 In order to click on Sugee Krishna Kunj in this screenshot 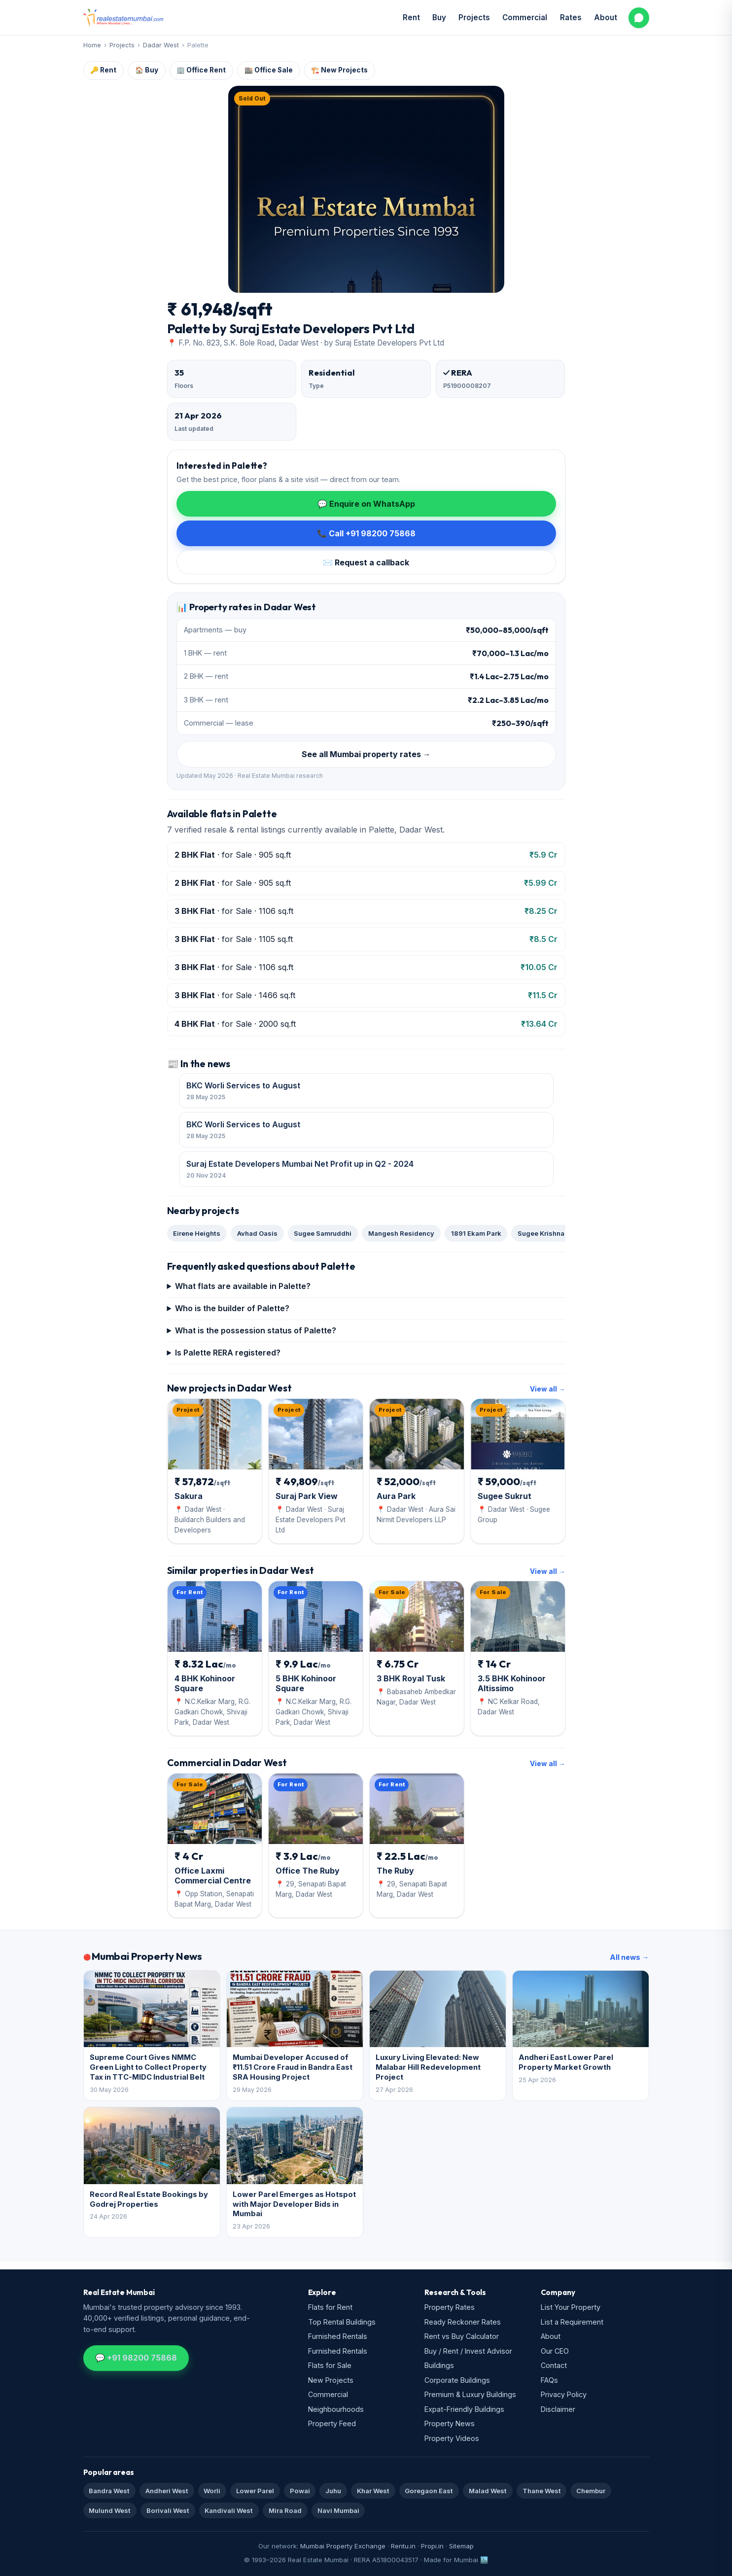, I will do `click(549, 1233)`.